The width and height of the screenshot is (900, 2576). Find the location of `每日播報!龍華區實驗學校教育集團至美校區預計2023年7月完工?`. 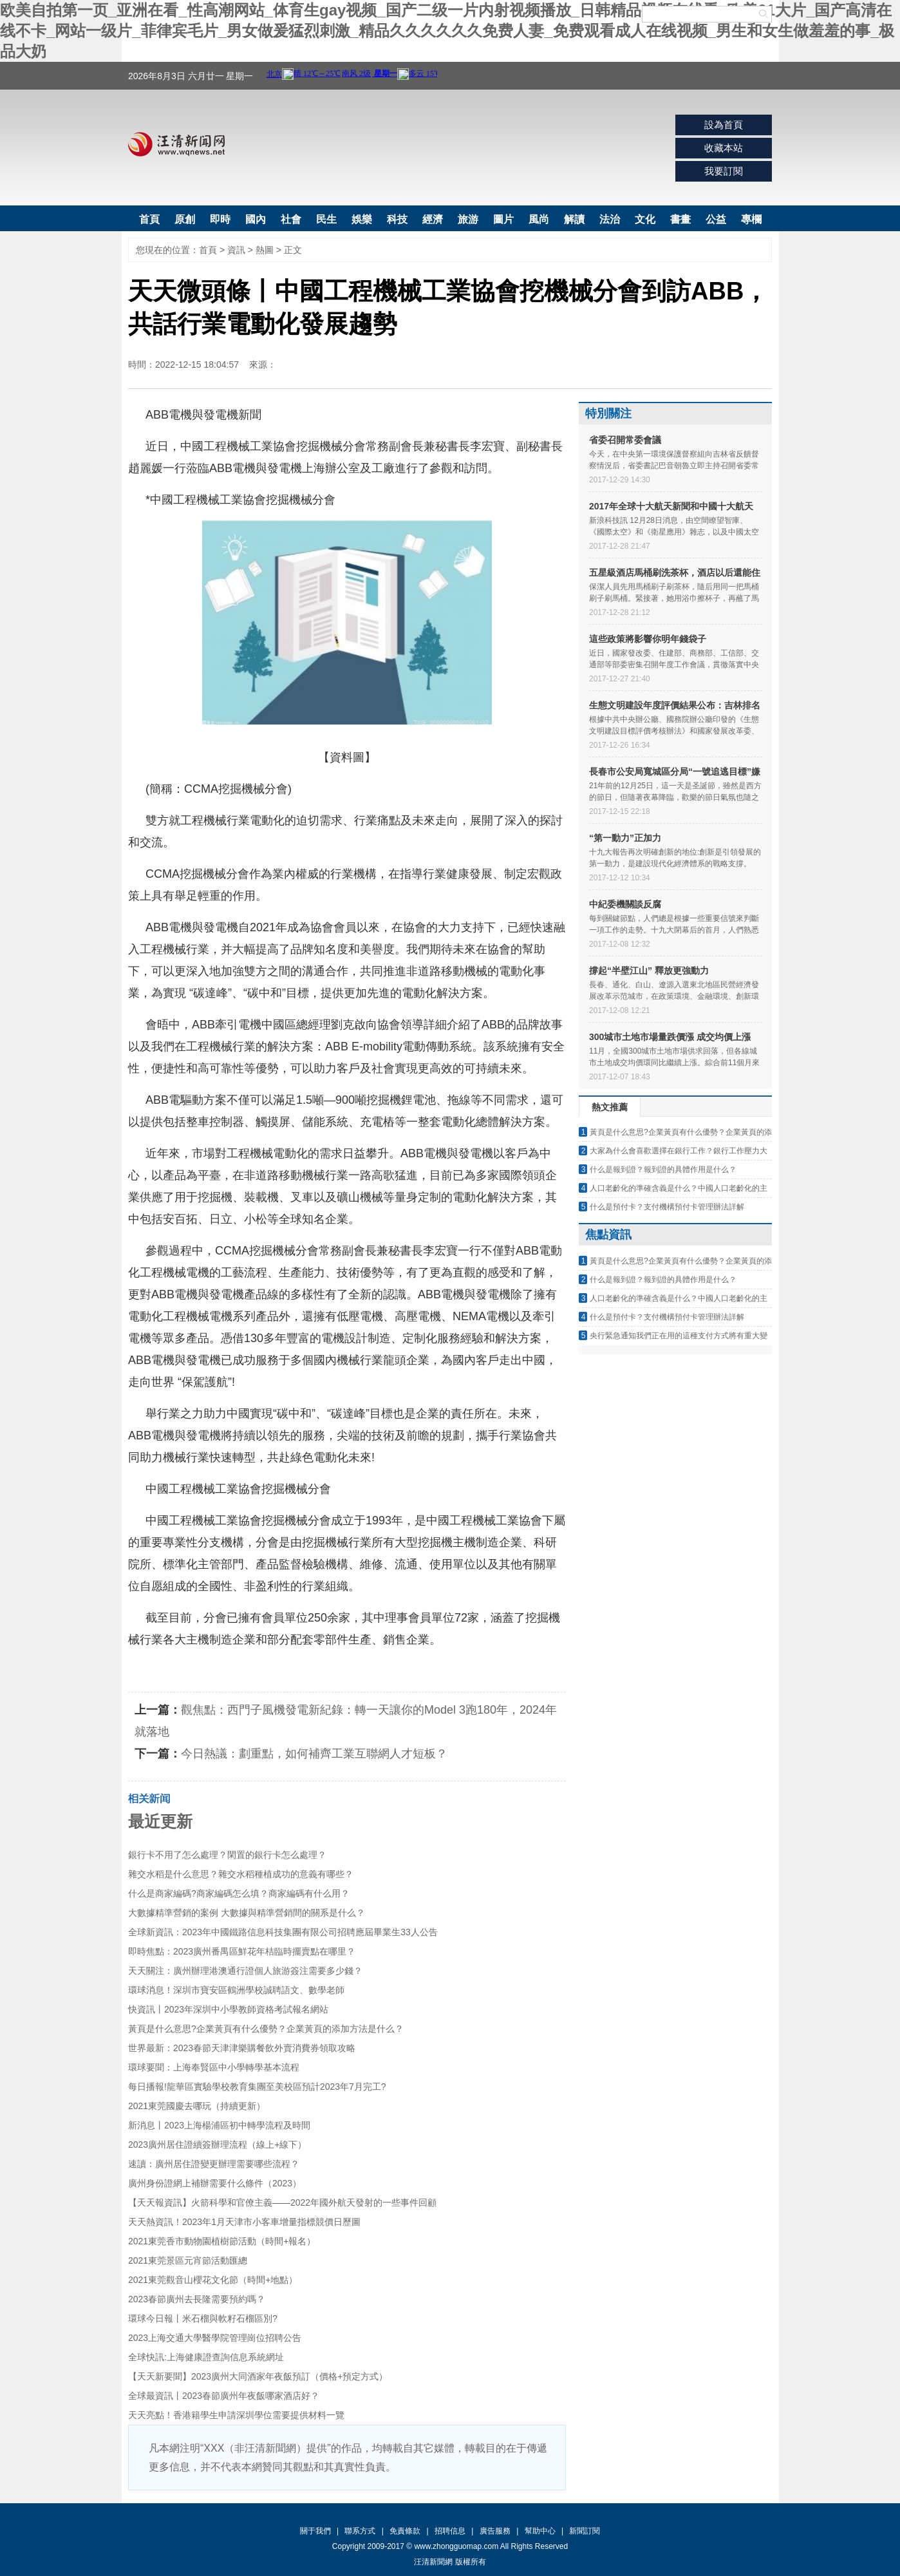

每日播報!龍華區實驗學校教育集團至美校區預計2023年7月完工? is located at coordinates (257, 2086).